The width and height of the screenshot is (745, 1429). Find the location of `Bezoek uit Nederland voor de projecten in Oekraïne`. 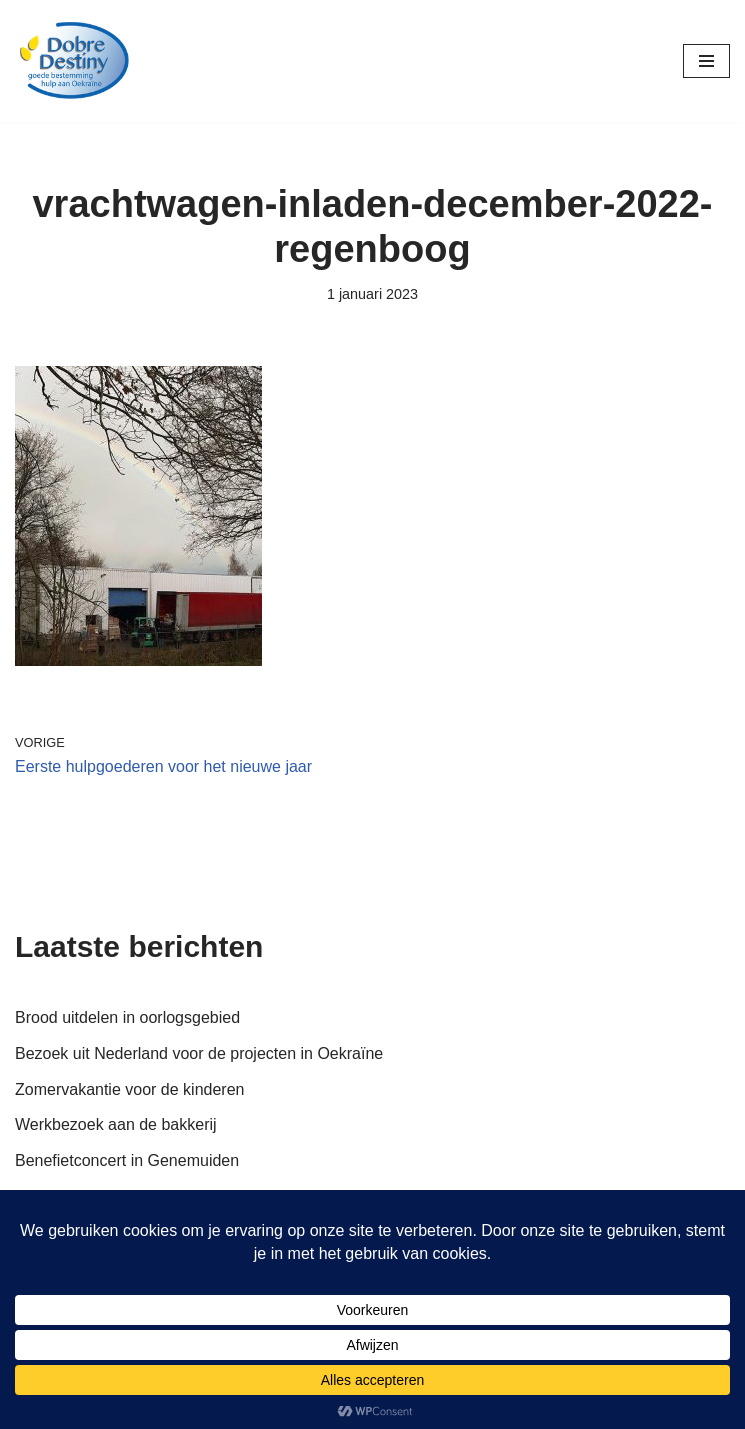

Bezoek uit Nederland voor de projecten in Oekraïne is located at coordinates (199, 1053).